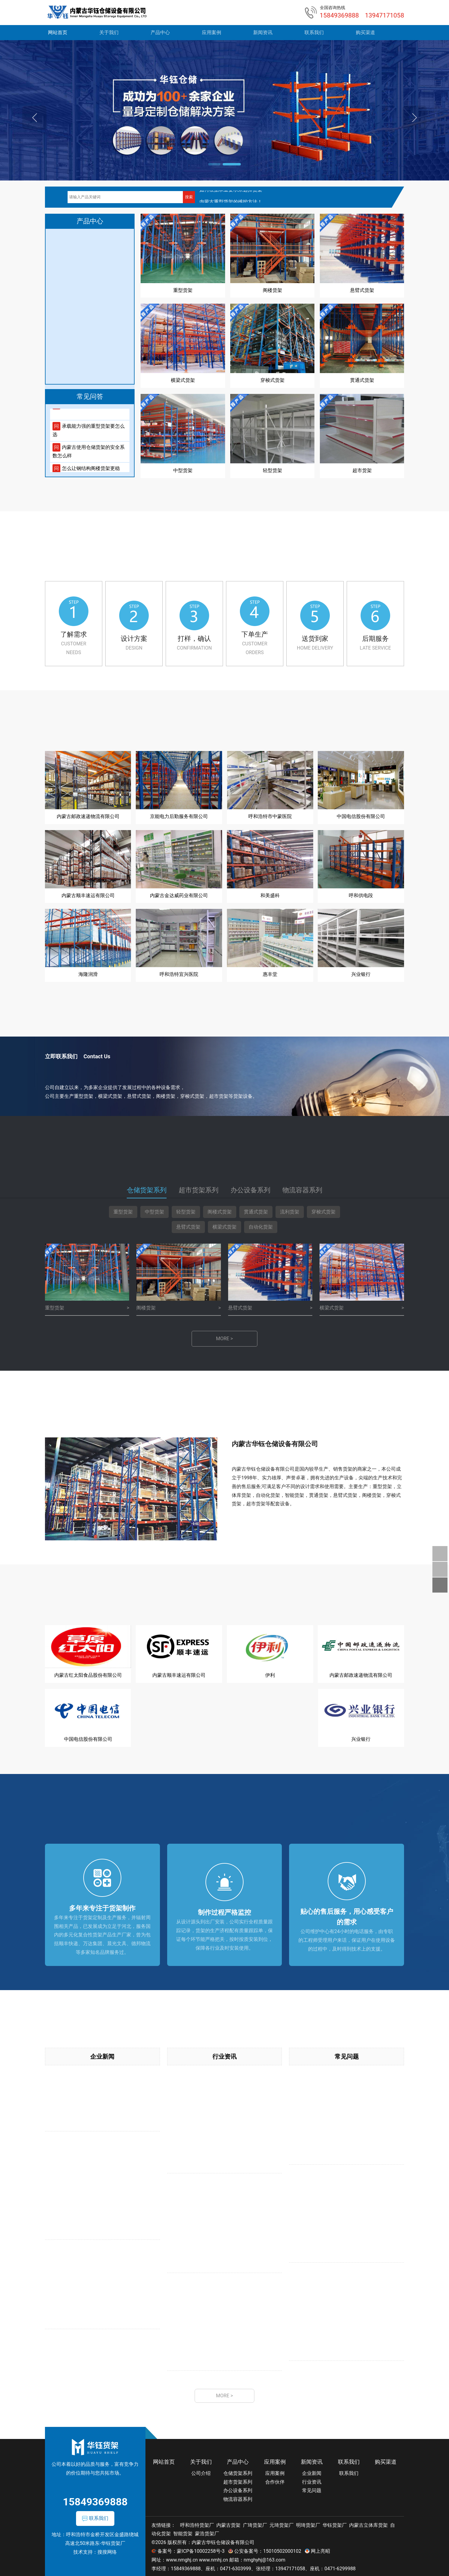 This screenshot has width=449, height=2576. I want to click on 行业资讯, so click(224, 2054).